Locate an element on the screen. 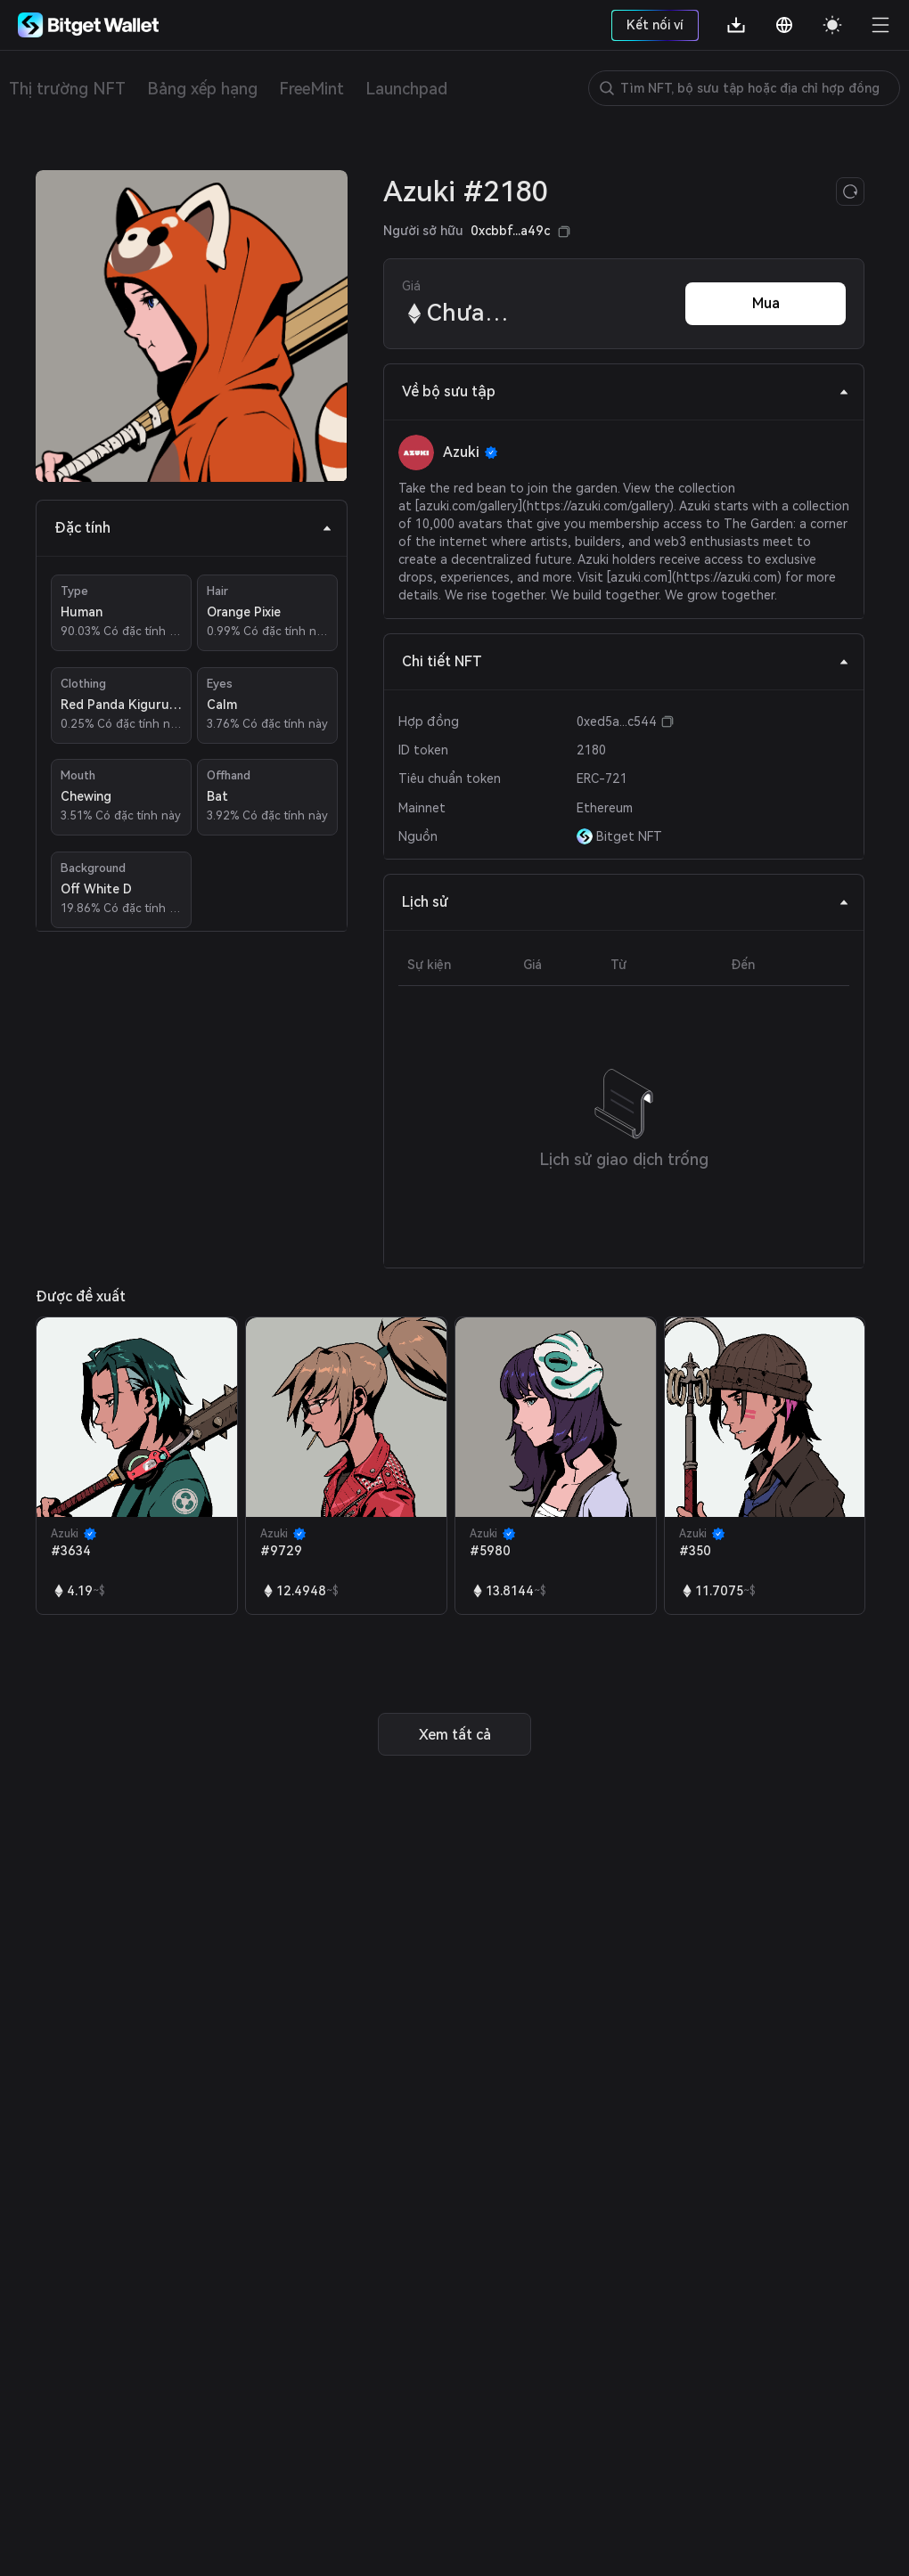 The width and height of the screenshot is (909, 2576). Về bộ sưu tập [tab] is located at coordinates (625, 391).